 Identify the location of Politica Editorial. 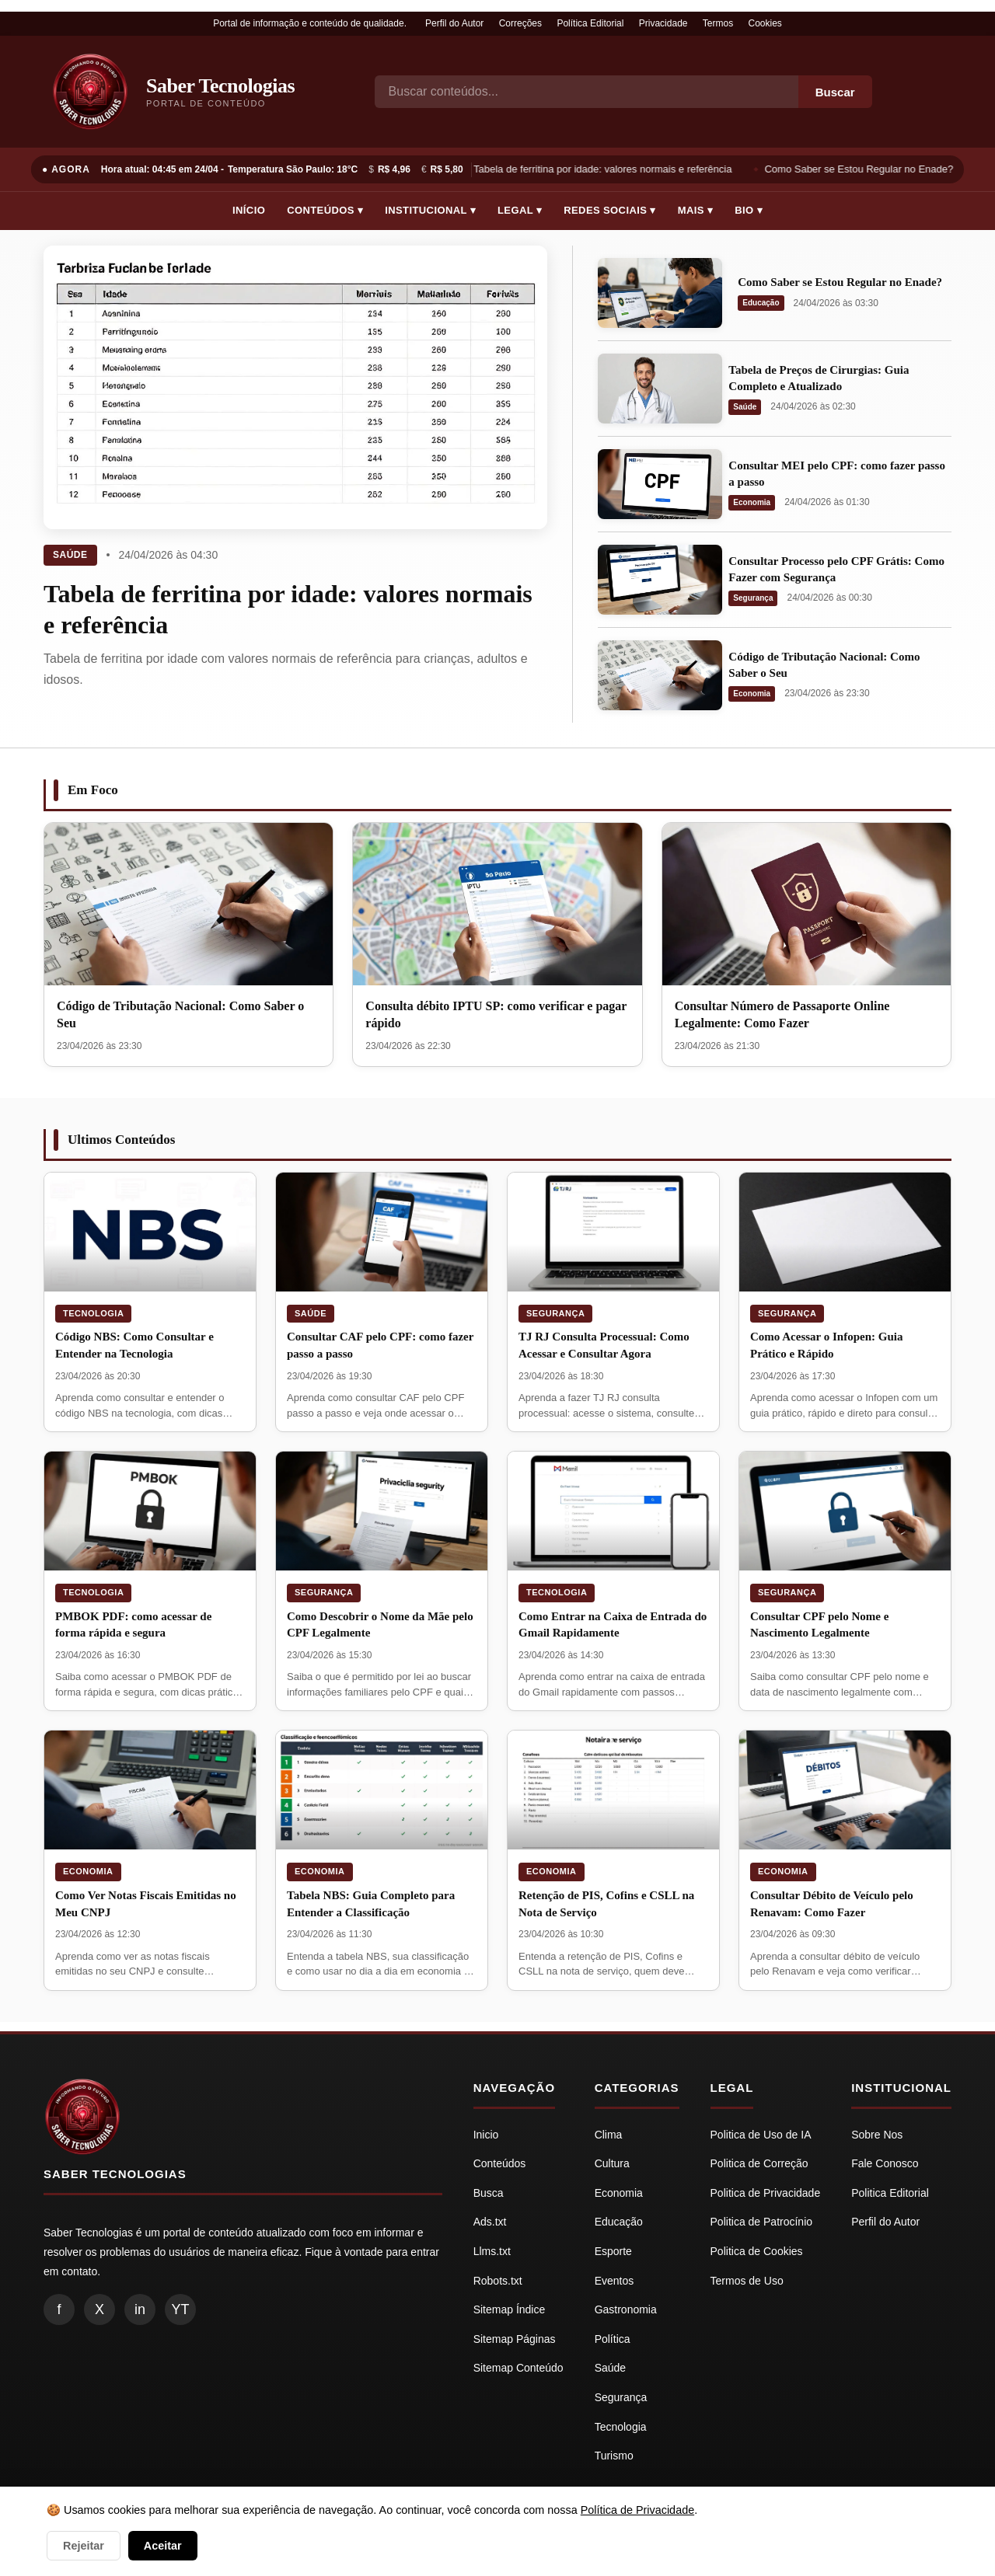
(890, 2193).